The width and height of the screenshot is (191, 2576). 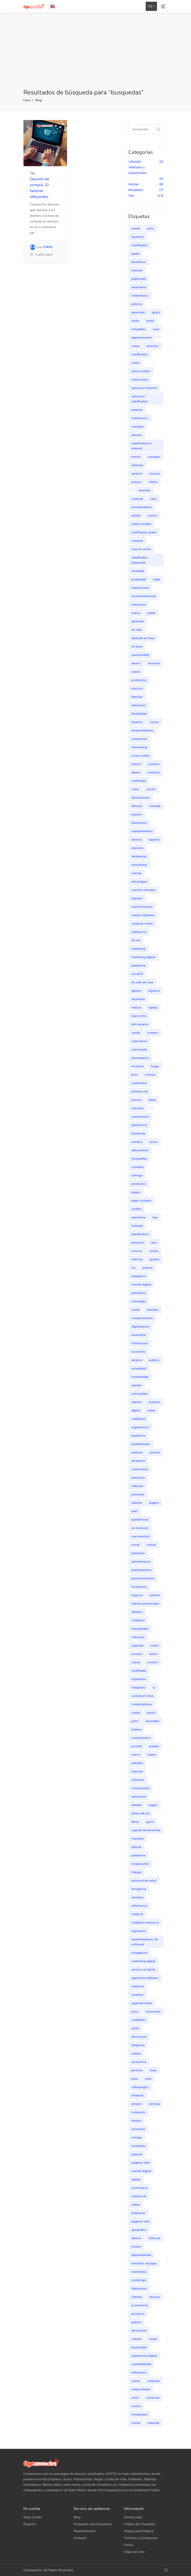 What do you see at coordinates (152, 1032) in the screenshot?
I see `compra` at bounding box center [152, 1032].